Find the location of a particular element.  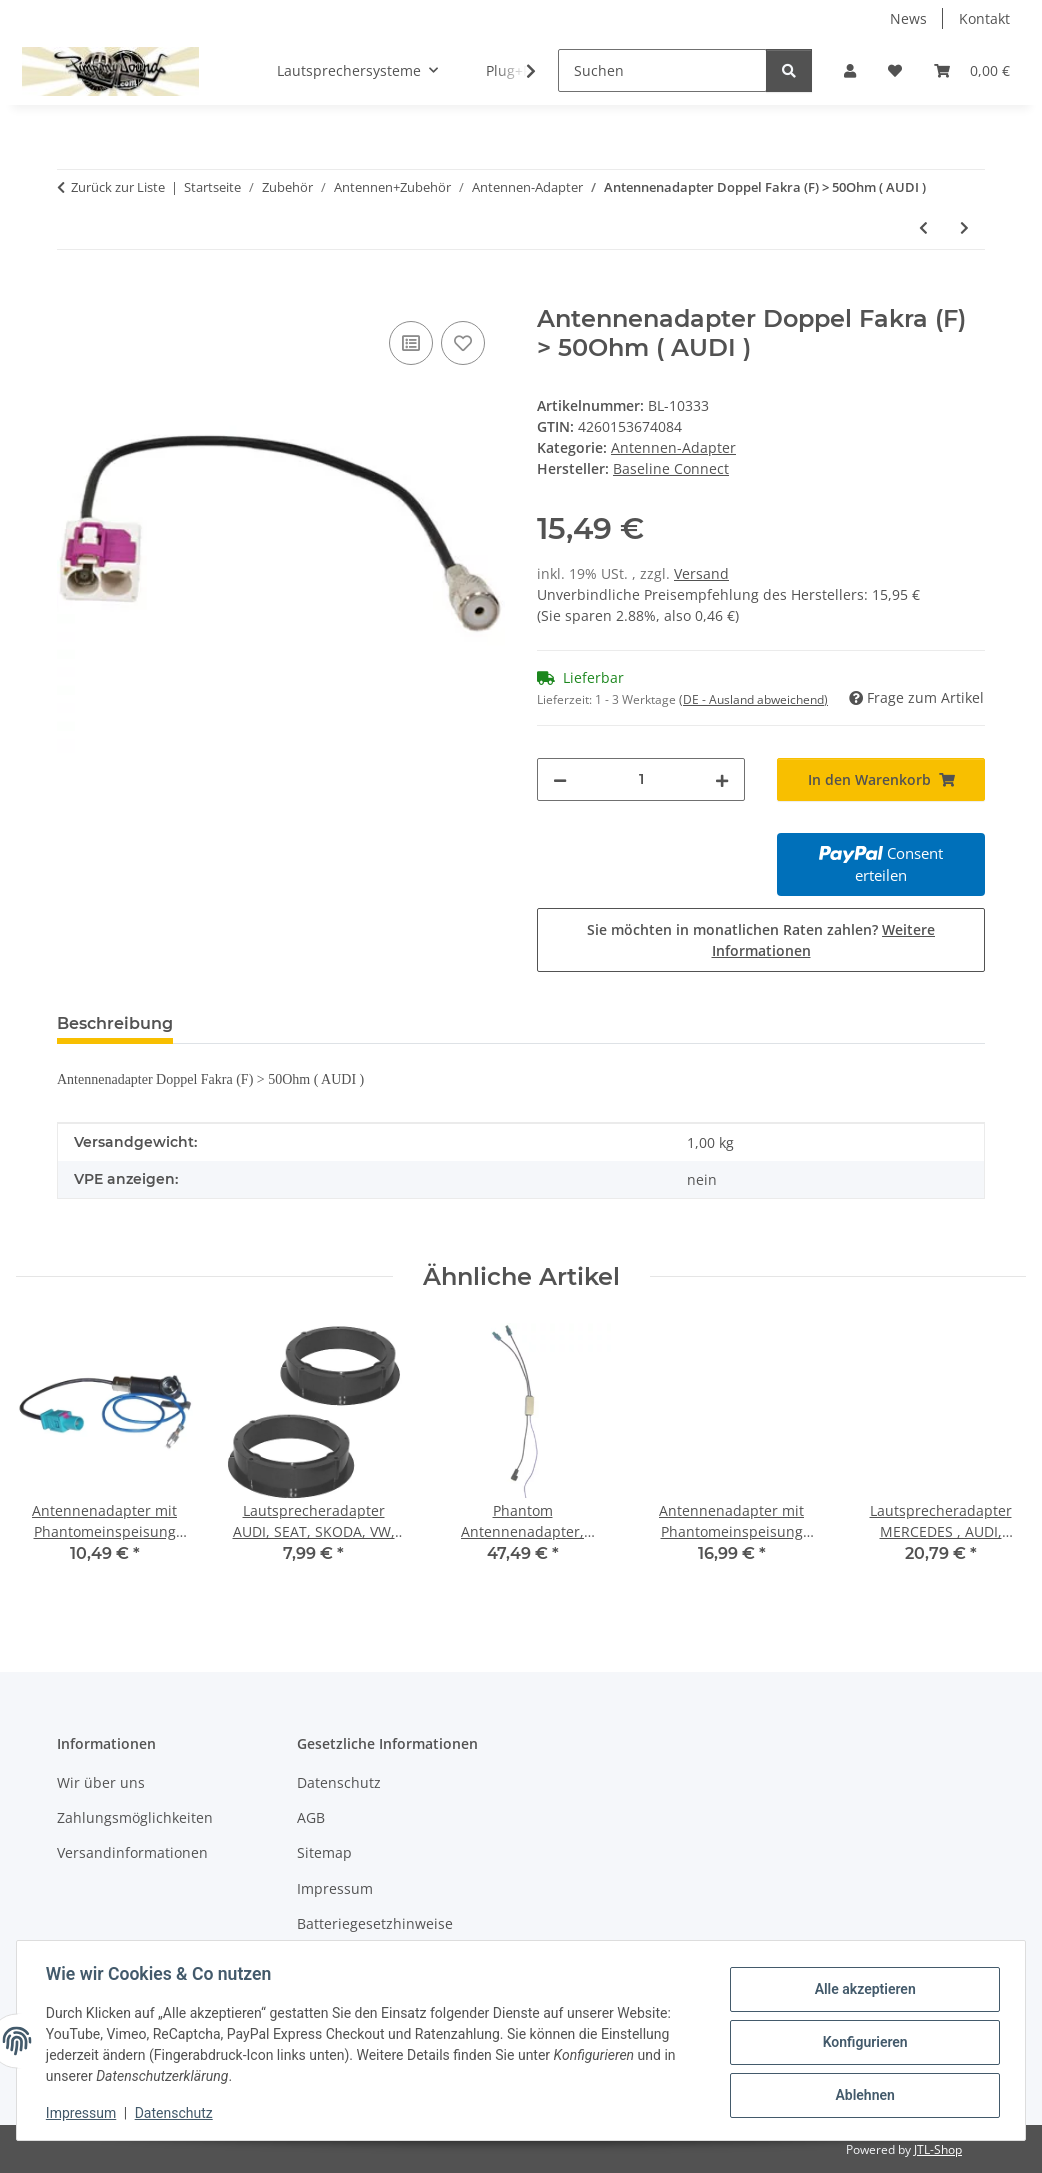

[button] is located at coordinates (850, 70).